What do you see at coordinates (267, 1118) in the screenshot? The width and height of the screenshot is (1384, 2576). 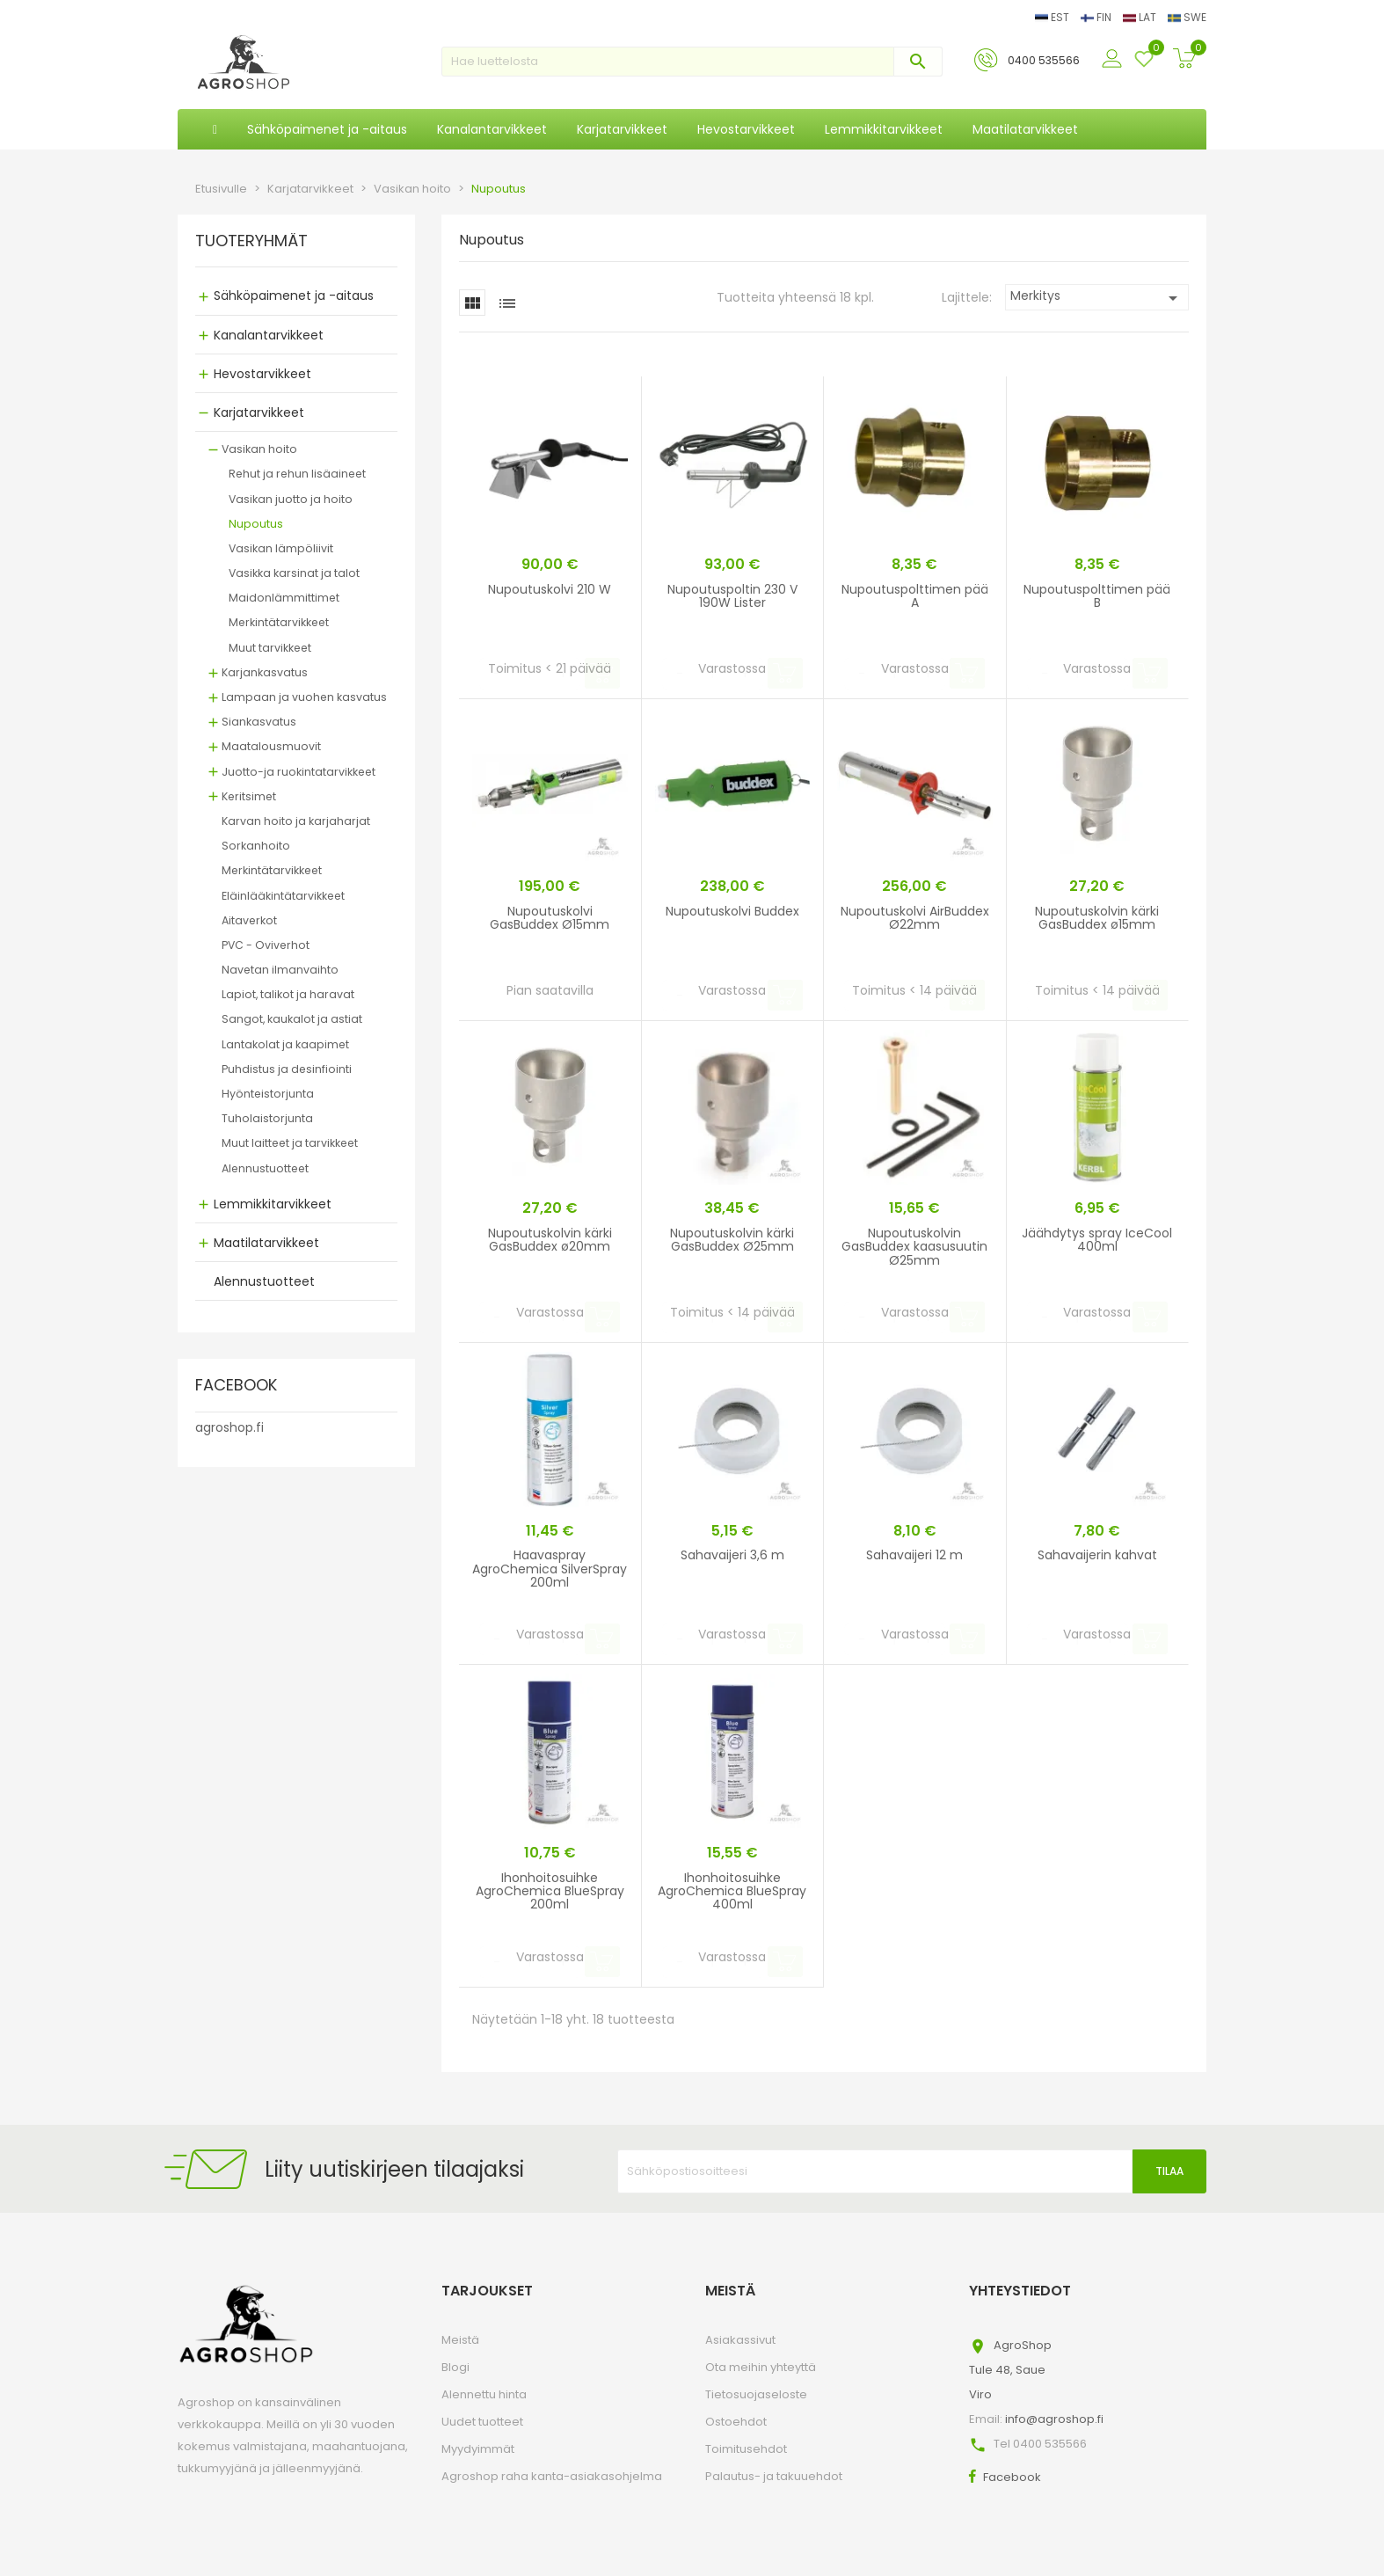 I see `Tuholaistorjunta` at bounding box center [267, 1118].